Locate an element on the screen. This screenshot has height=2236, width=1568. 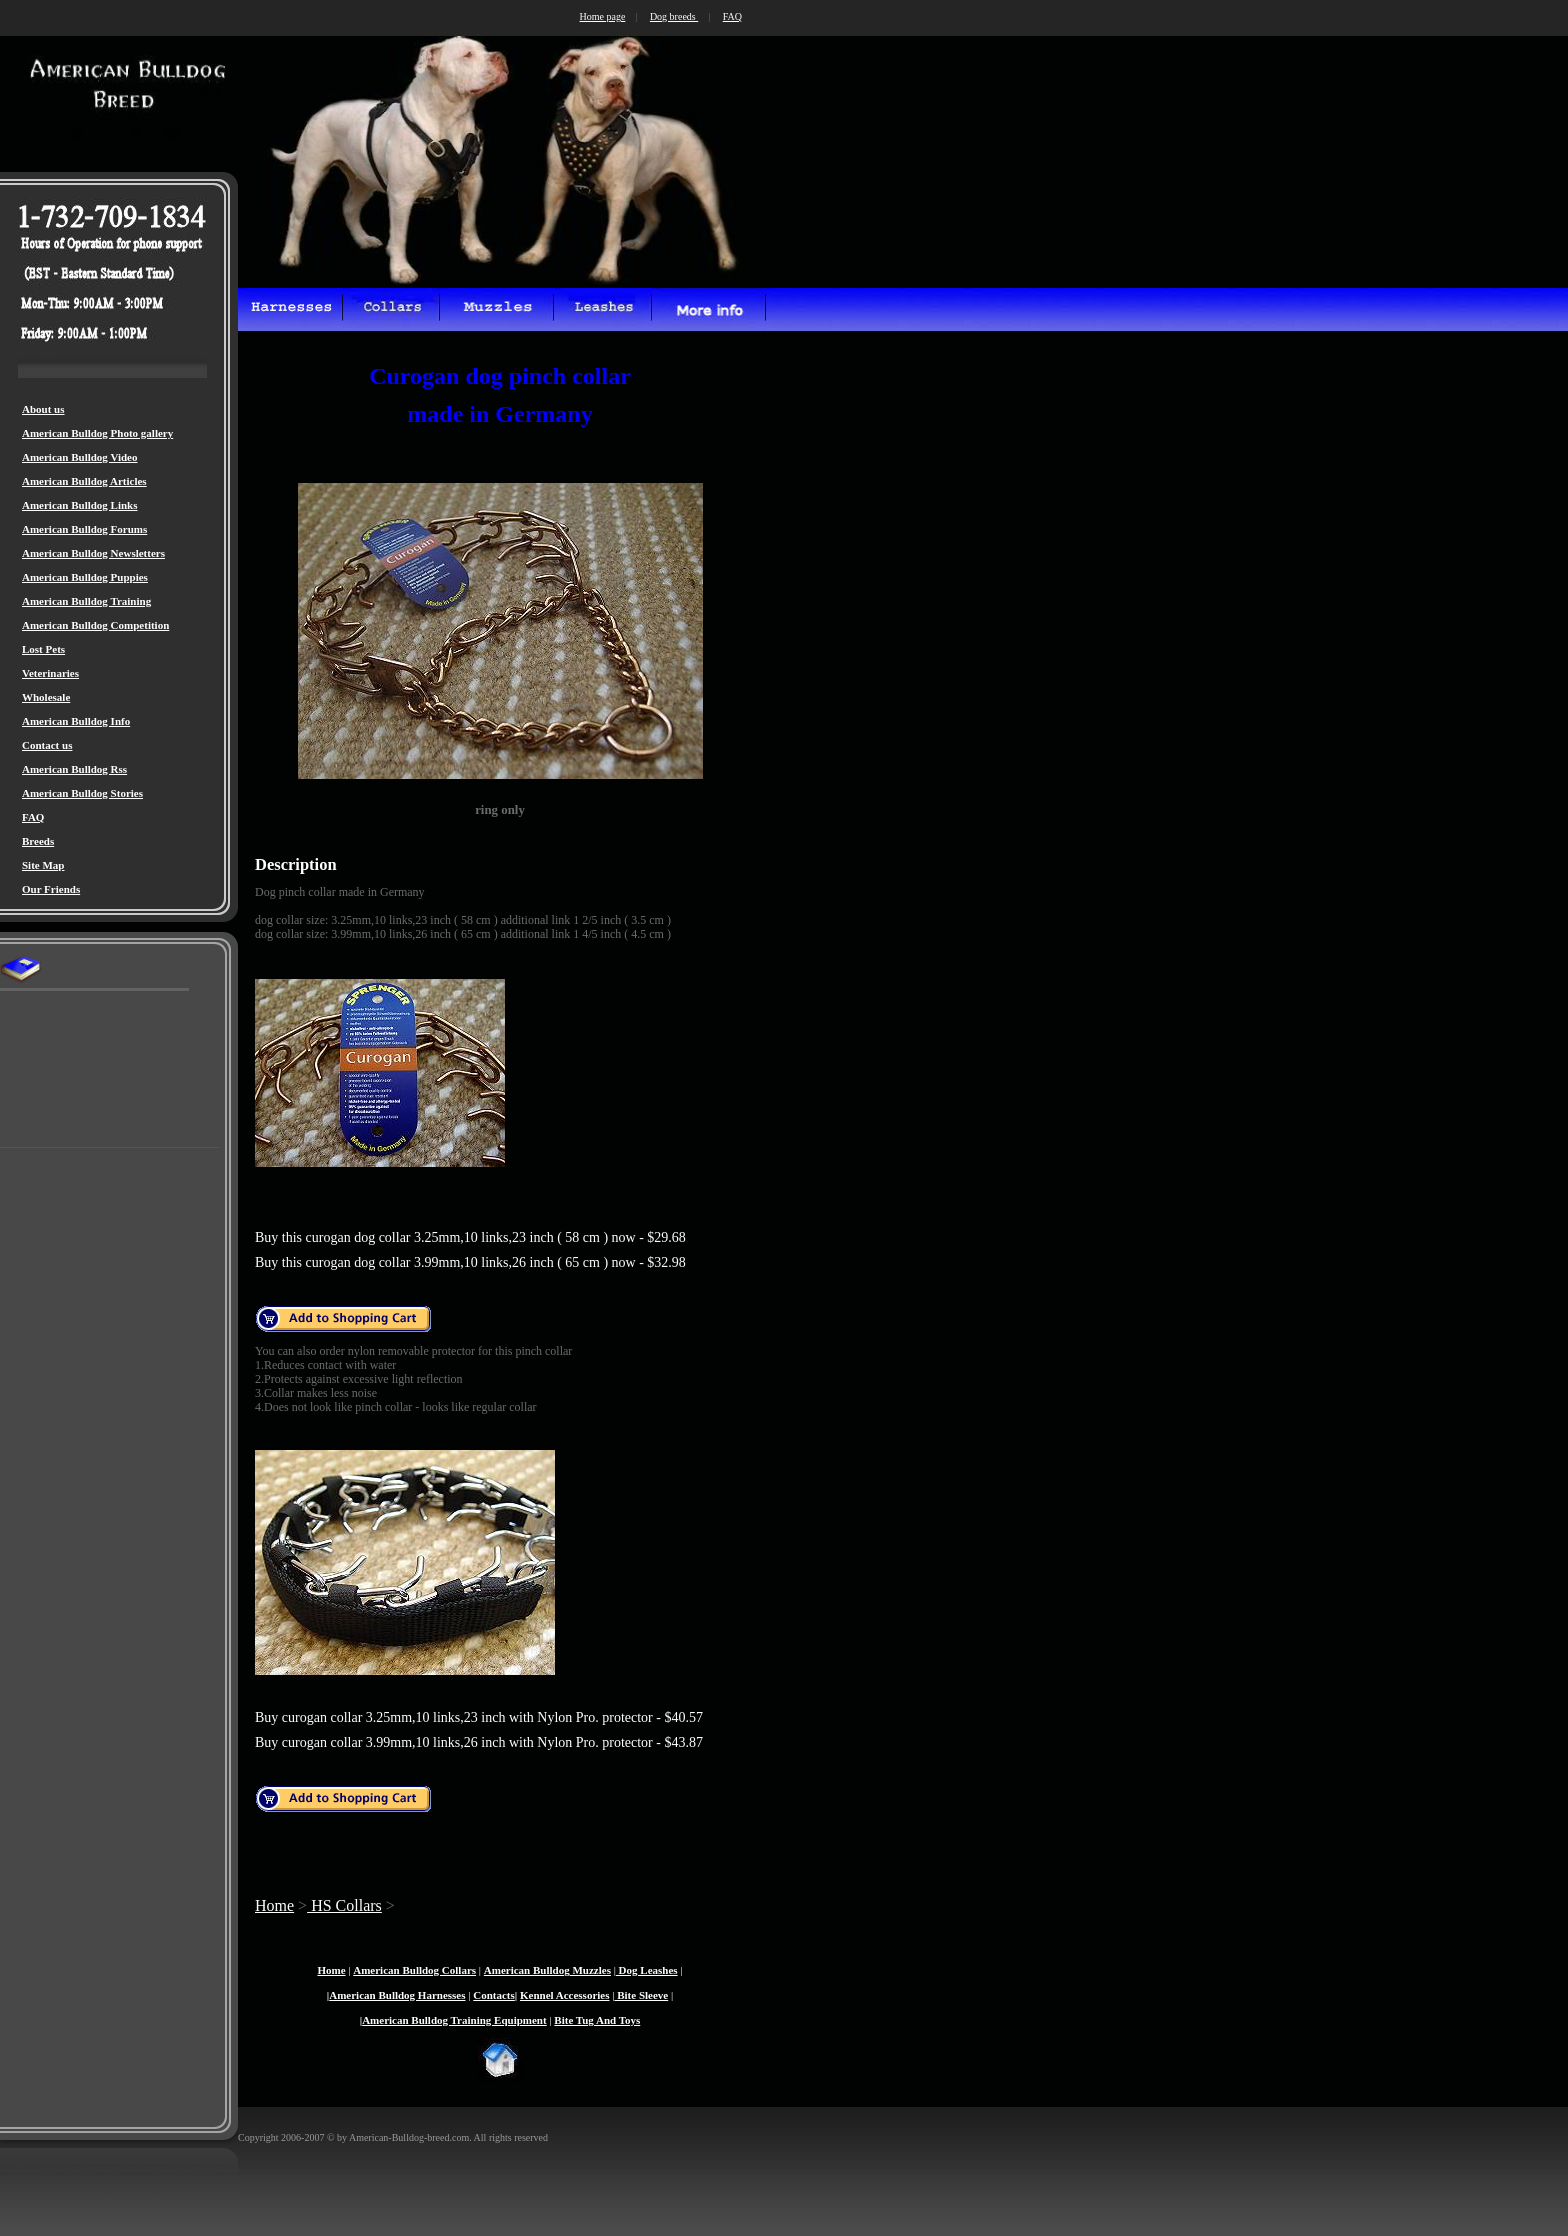
Bite Tug And Toys is located at coordinates (597, 2020).